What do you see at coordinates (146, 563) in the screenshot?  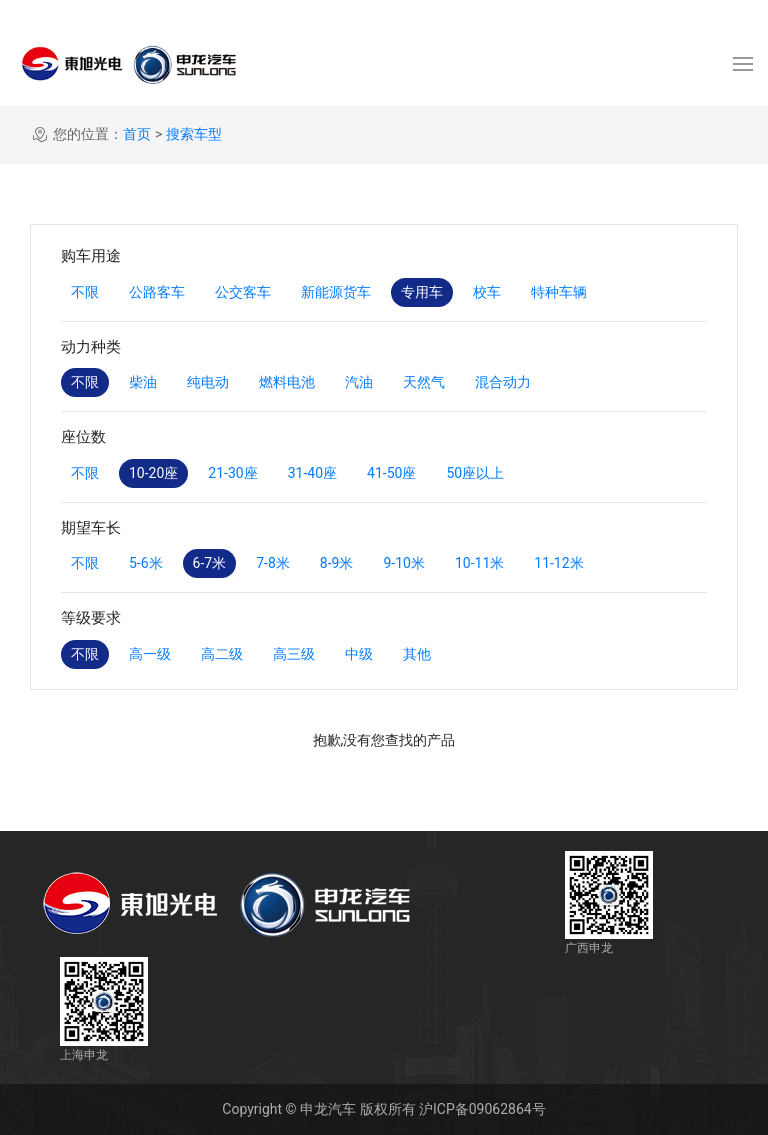 I see `5-6米` at bounding box center [146, 563].